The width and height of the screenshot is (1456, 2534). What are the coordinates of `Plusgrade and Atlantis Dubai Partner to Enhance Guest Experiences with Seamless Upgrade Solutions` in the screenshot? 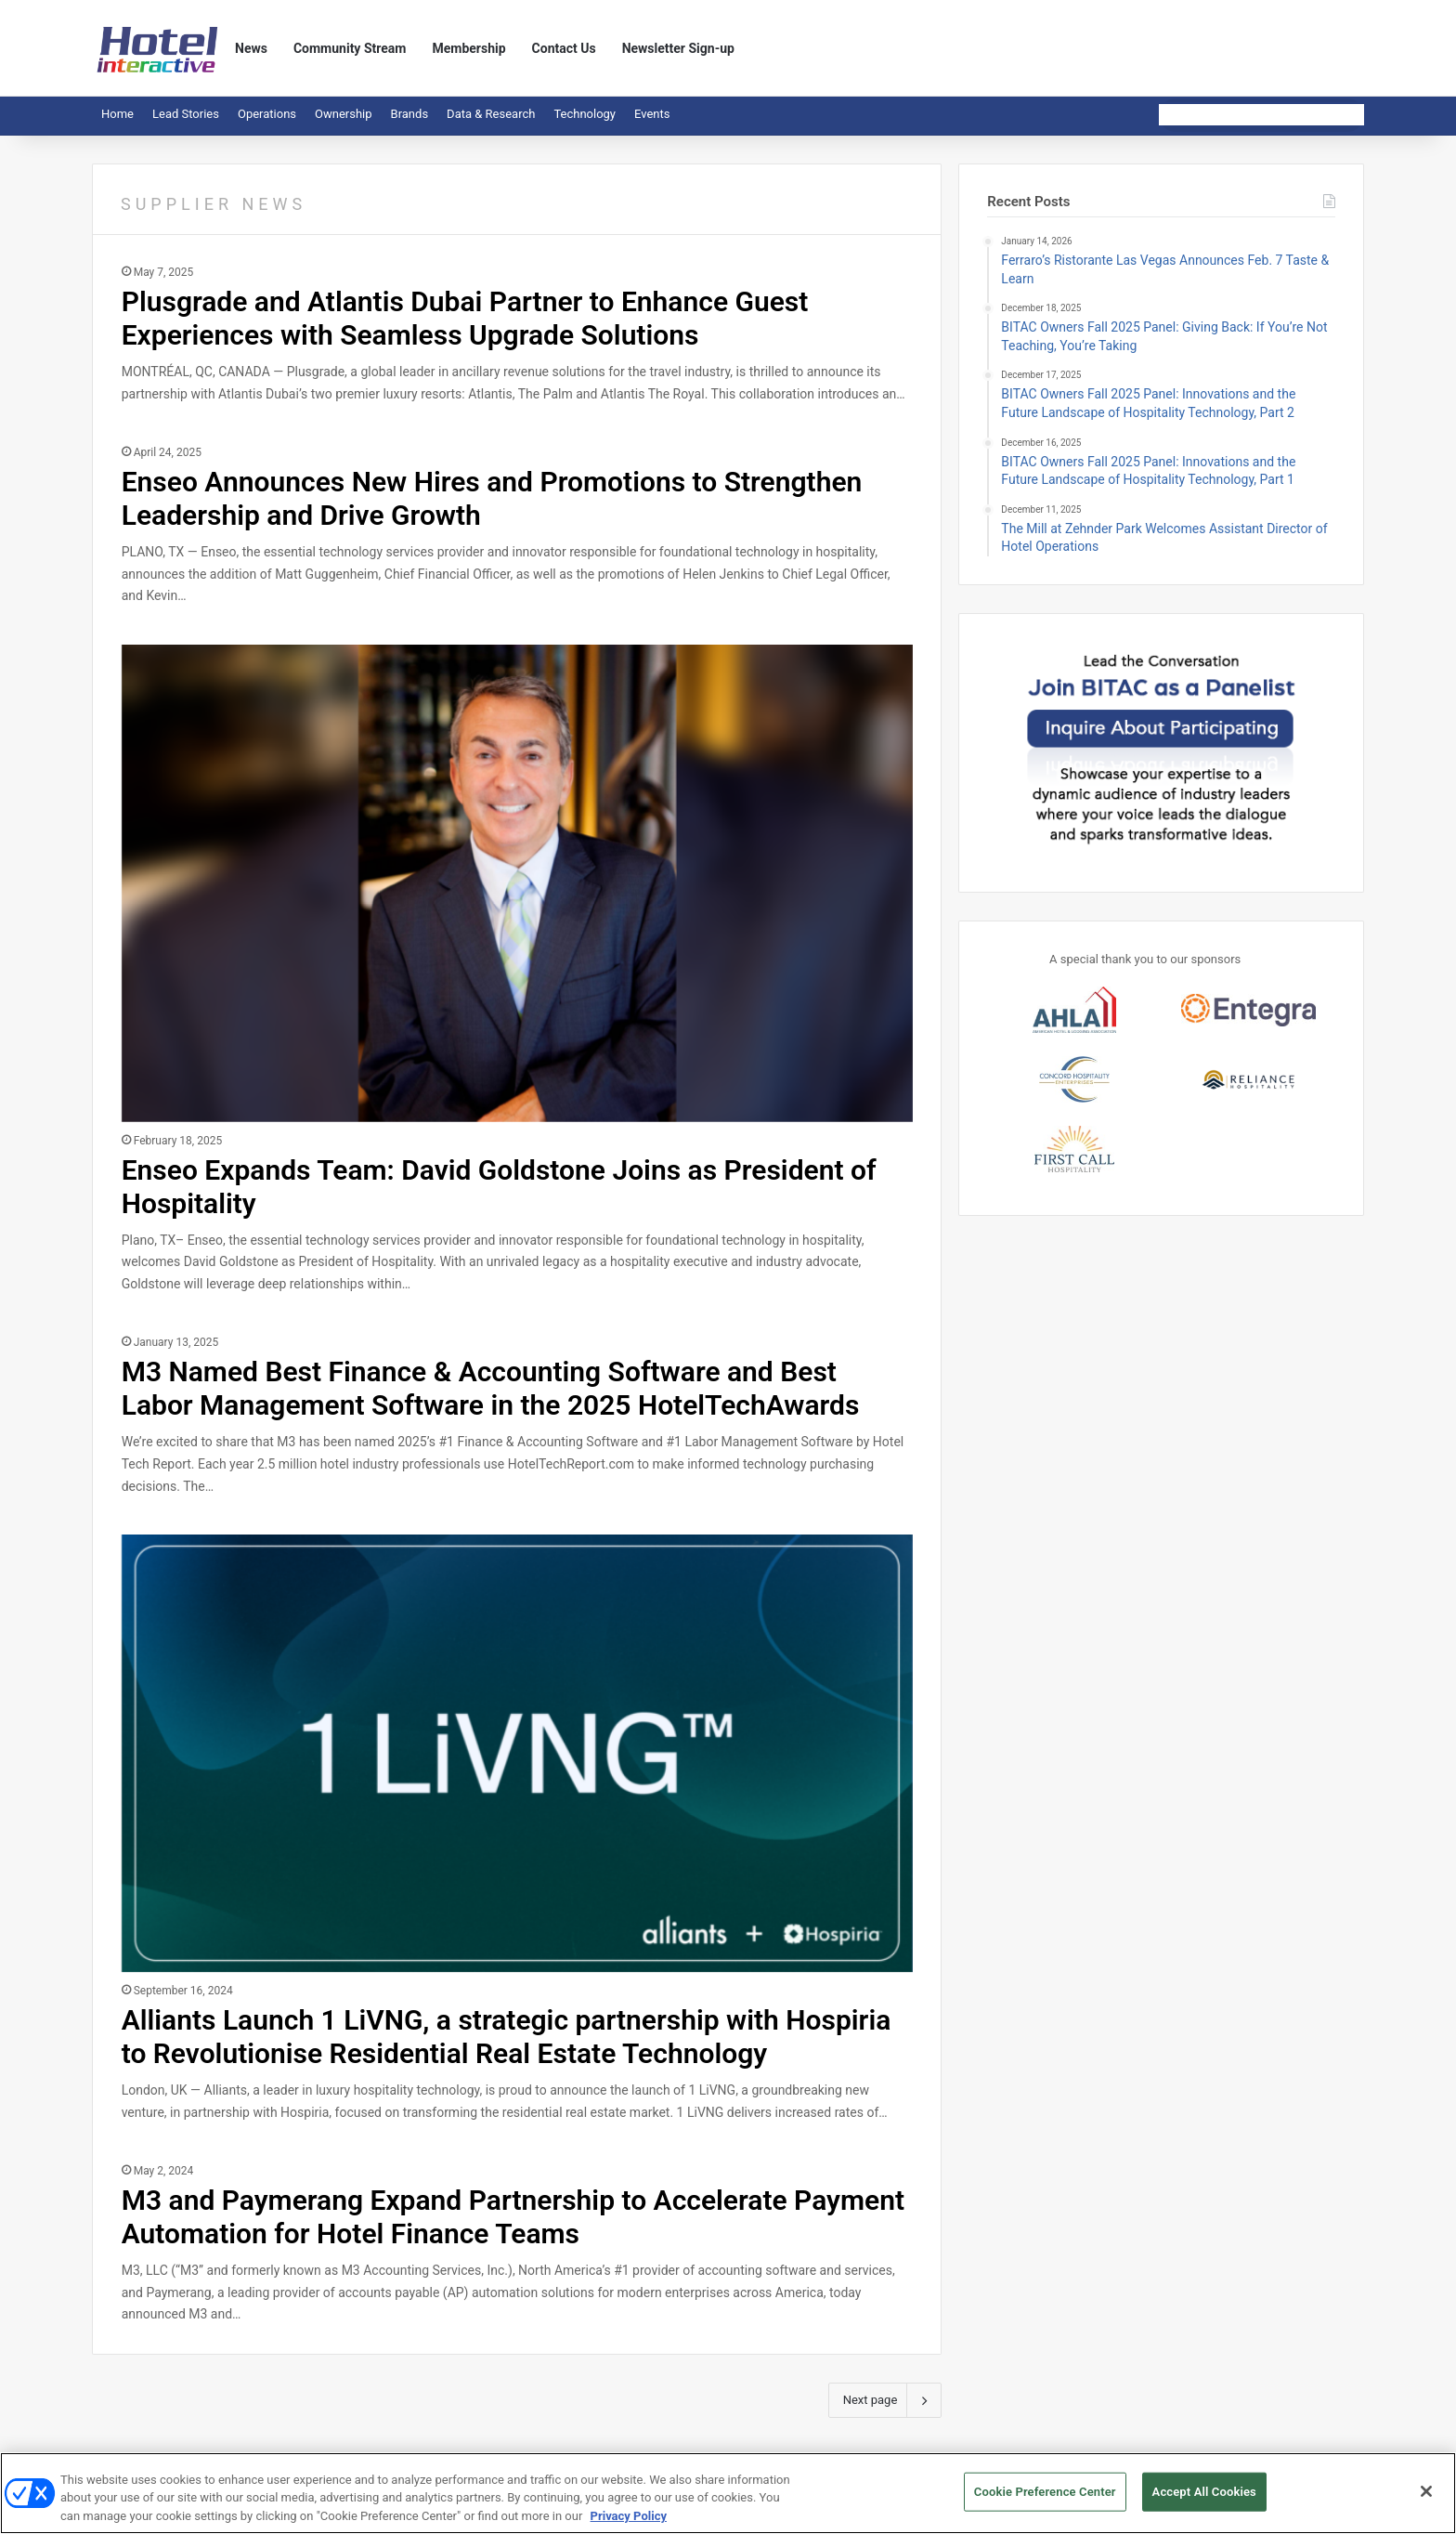 It's located at (465, 318).